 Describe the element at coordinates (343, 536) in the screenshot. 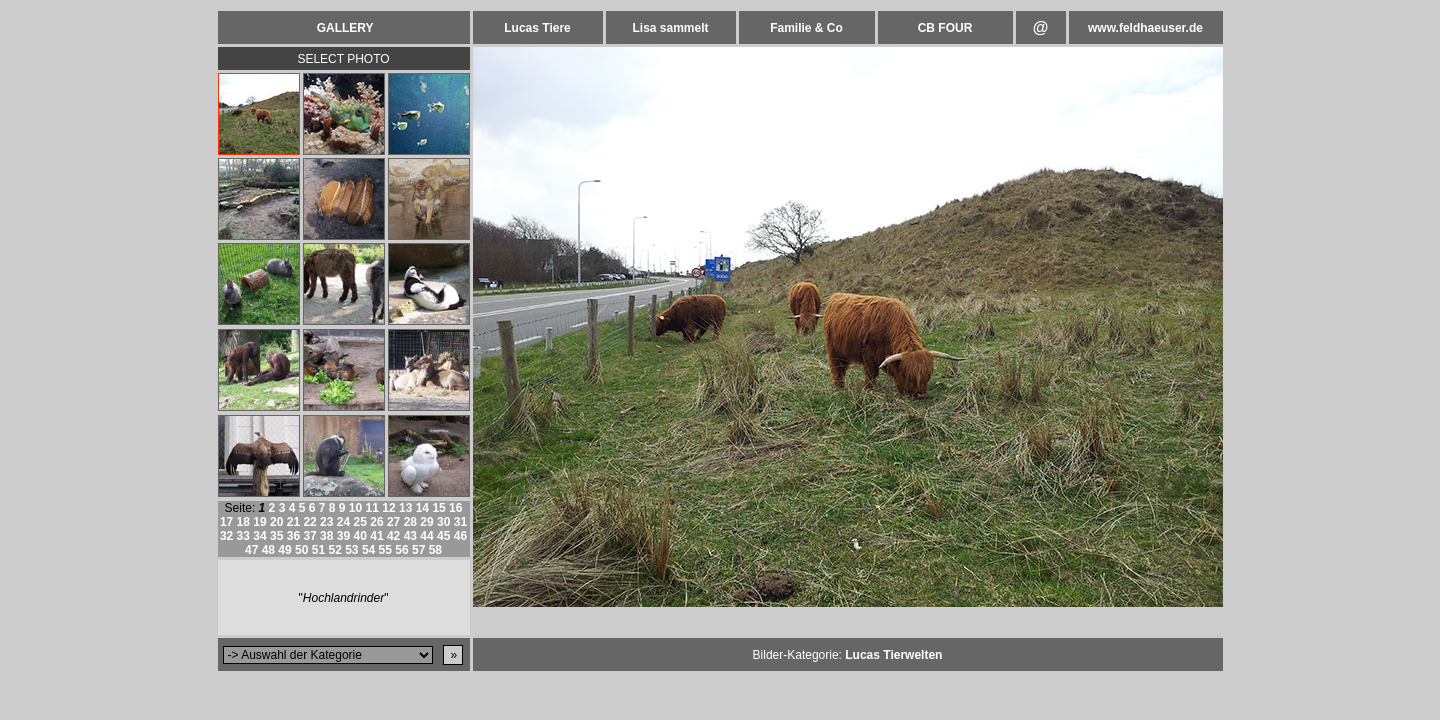

I see `39` at that location.